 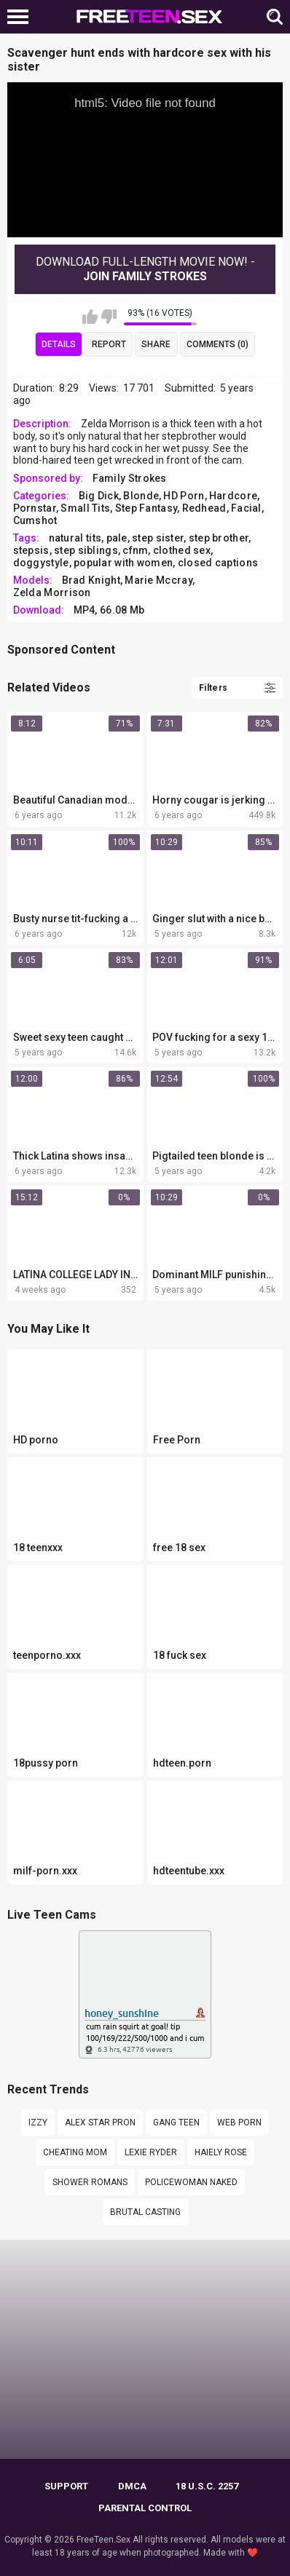 I want to click on DMCA, so click(x=132, y=2486).